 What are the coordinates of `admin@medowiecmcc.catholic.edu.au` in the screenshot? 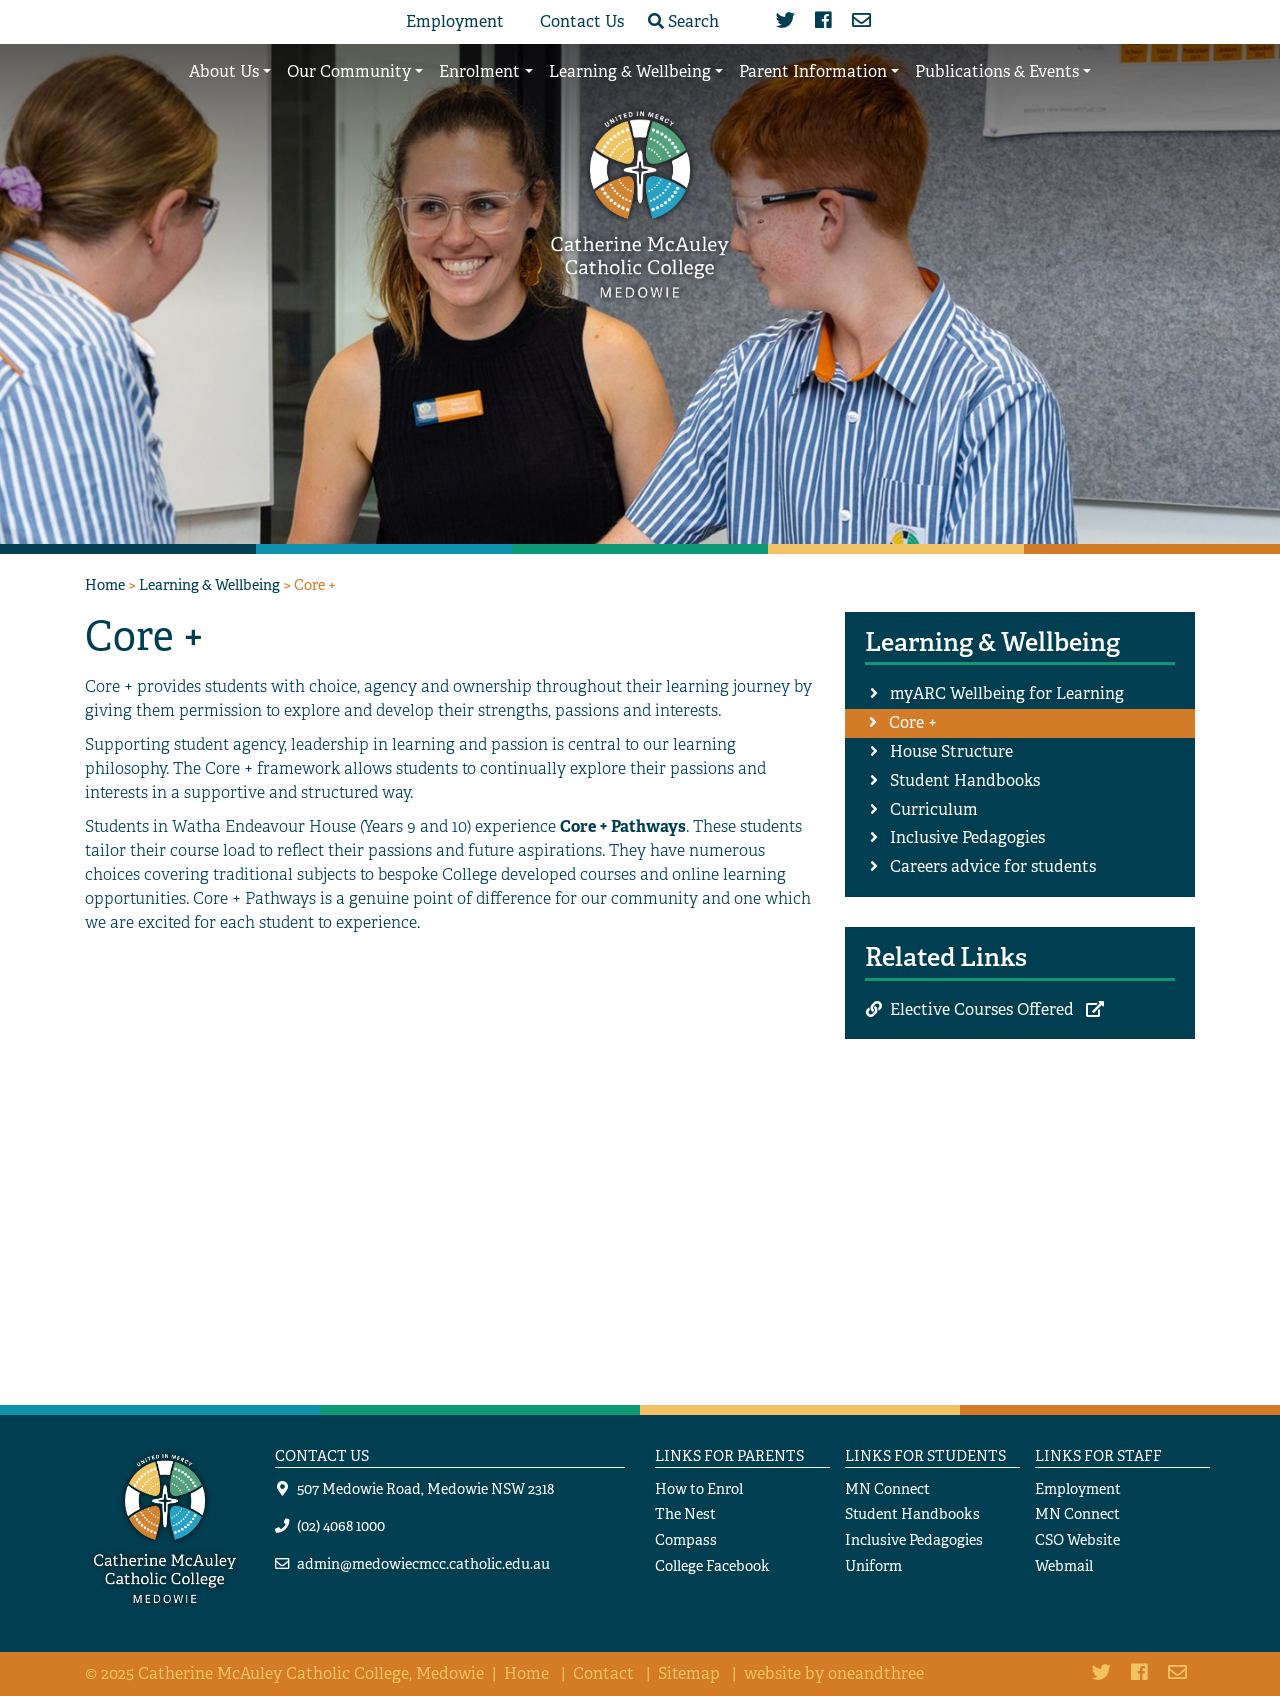 It's located at (423, 1563).